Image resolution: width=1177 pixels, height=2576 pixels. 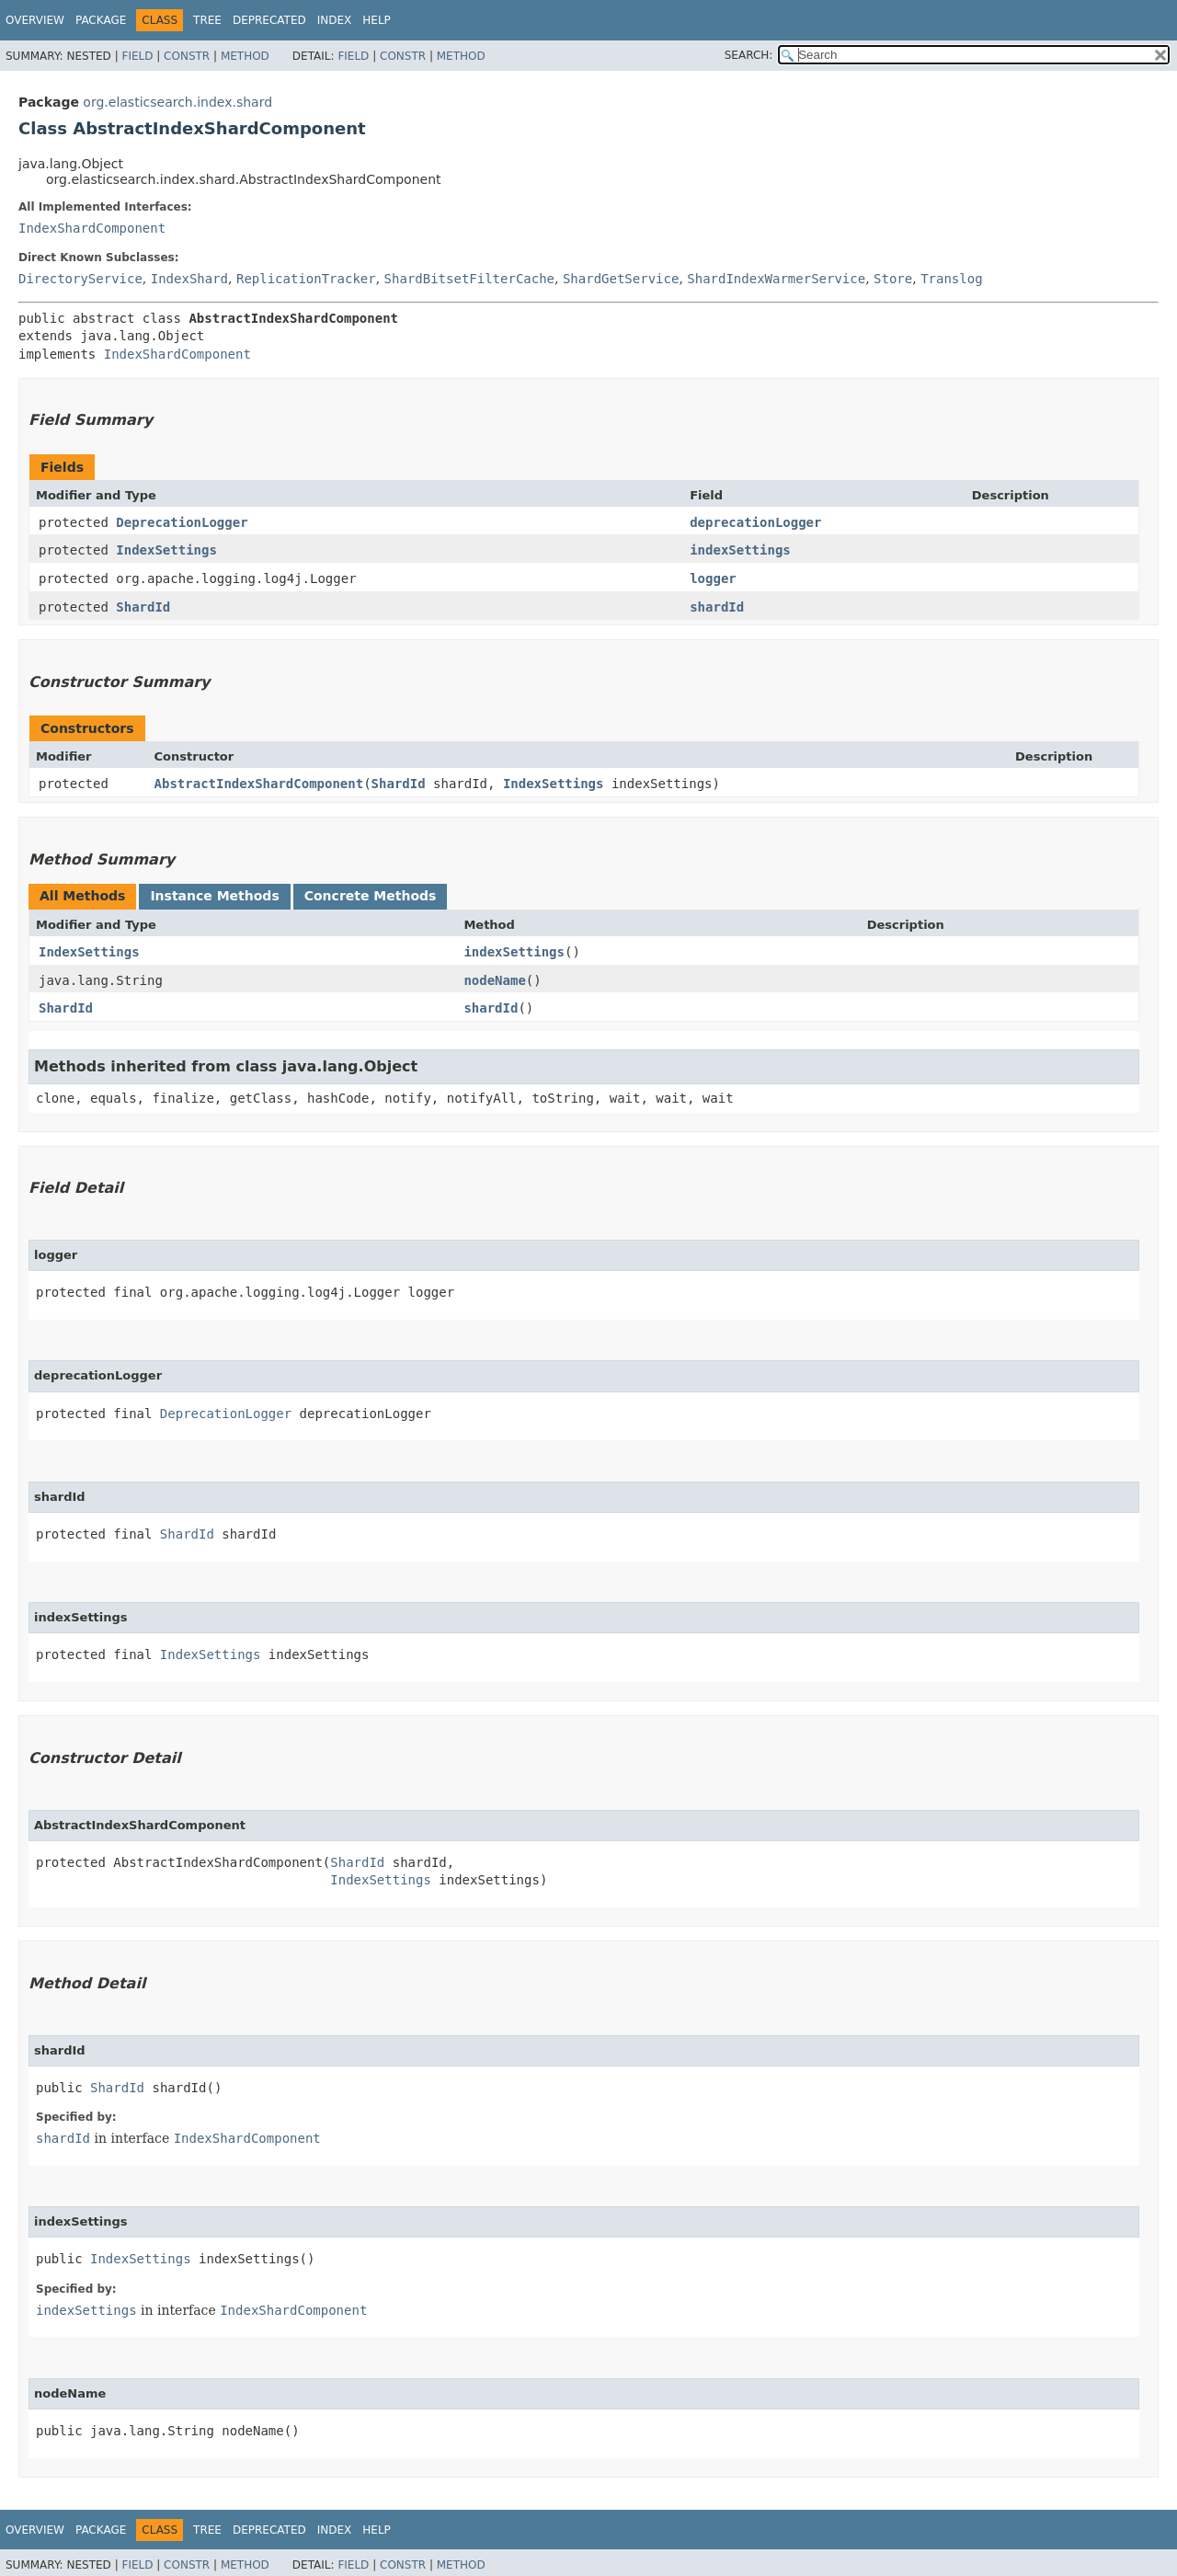 I want to click on Deprecated, so click(x=269, y=20).